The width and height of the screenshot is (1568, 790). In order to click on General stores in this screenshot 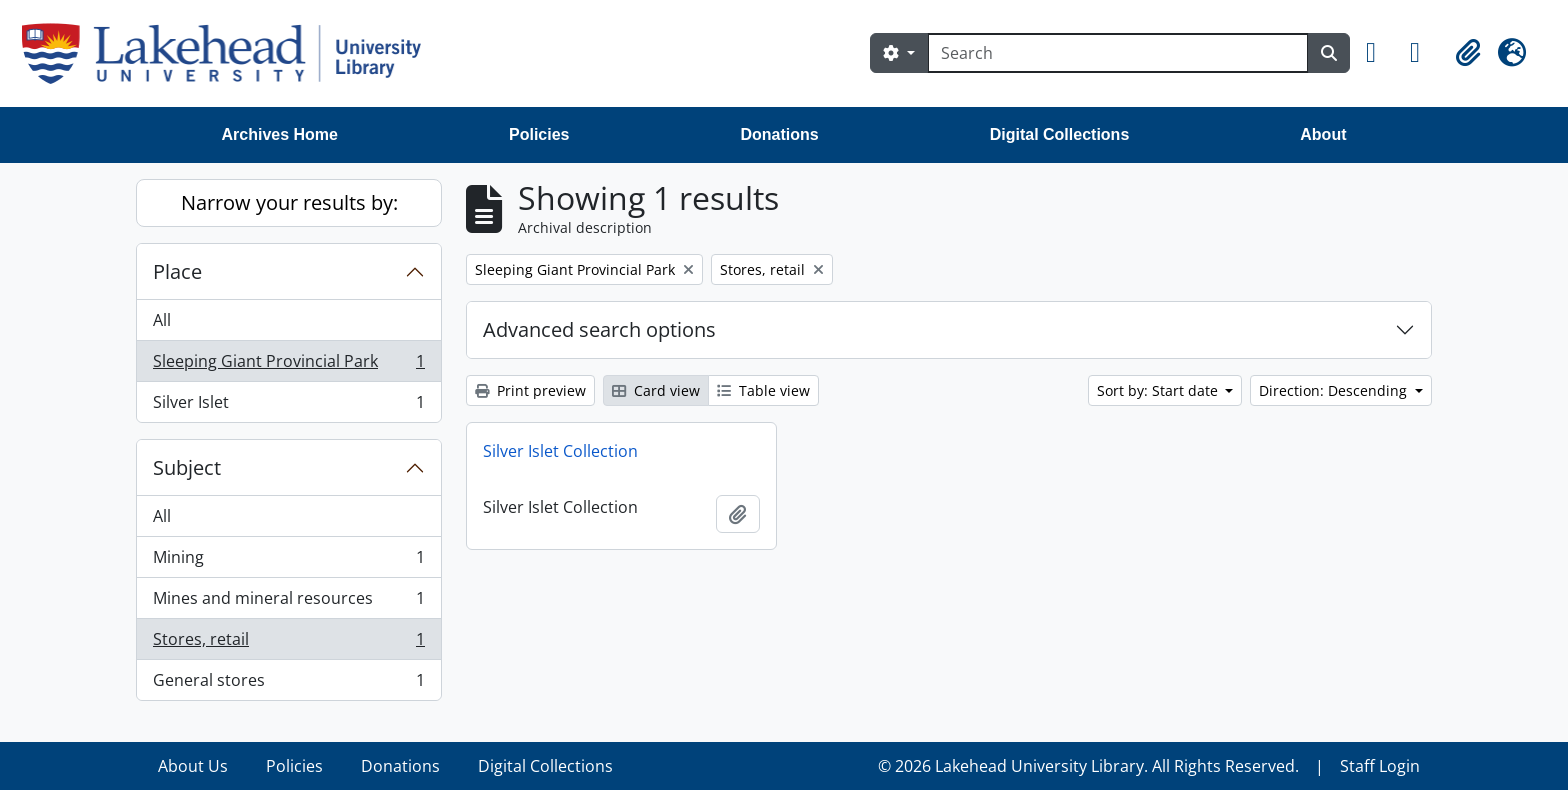, I will do `click(288, 684)`.